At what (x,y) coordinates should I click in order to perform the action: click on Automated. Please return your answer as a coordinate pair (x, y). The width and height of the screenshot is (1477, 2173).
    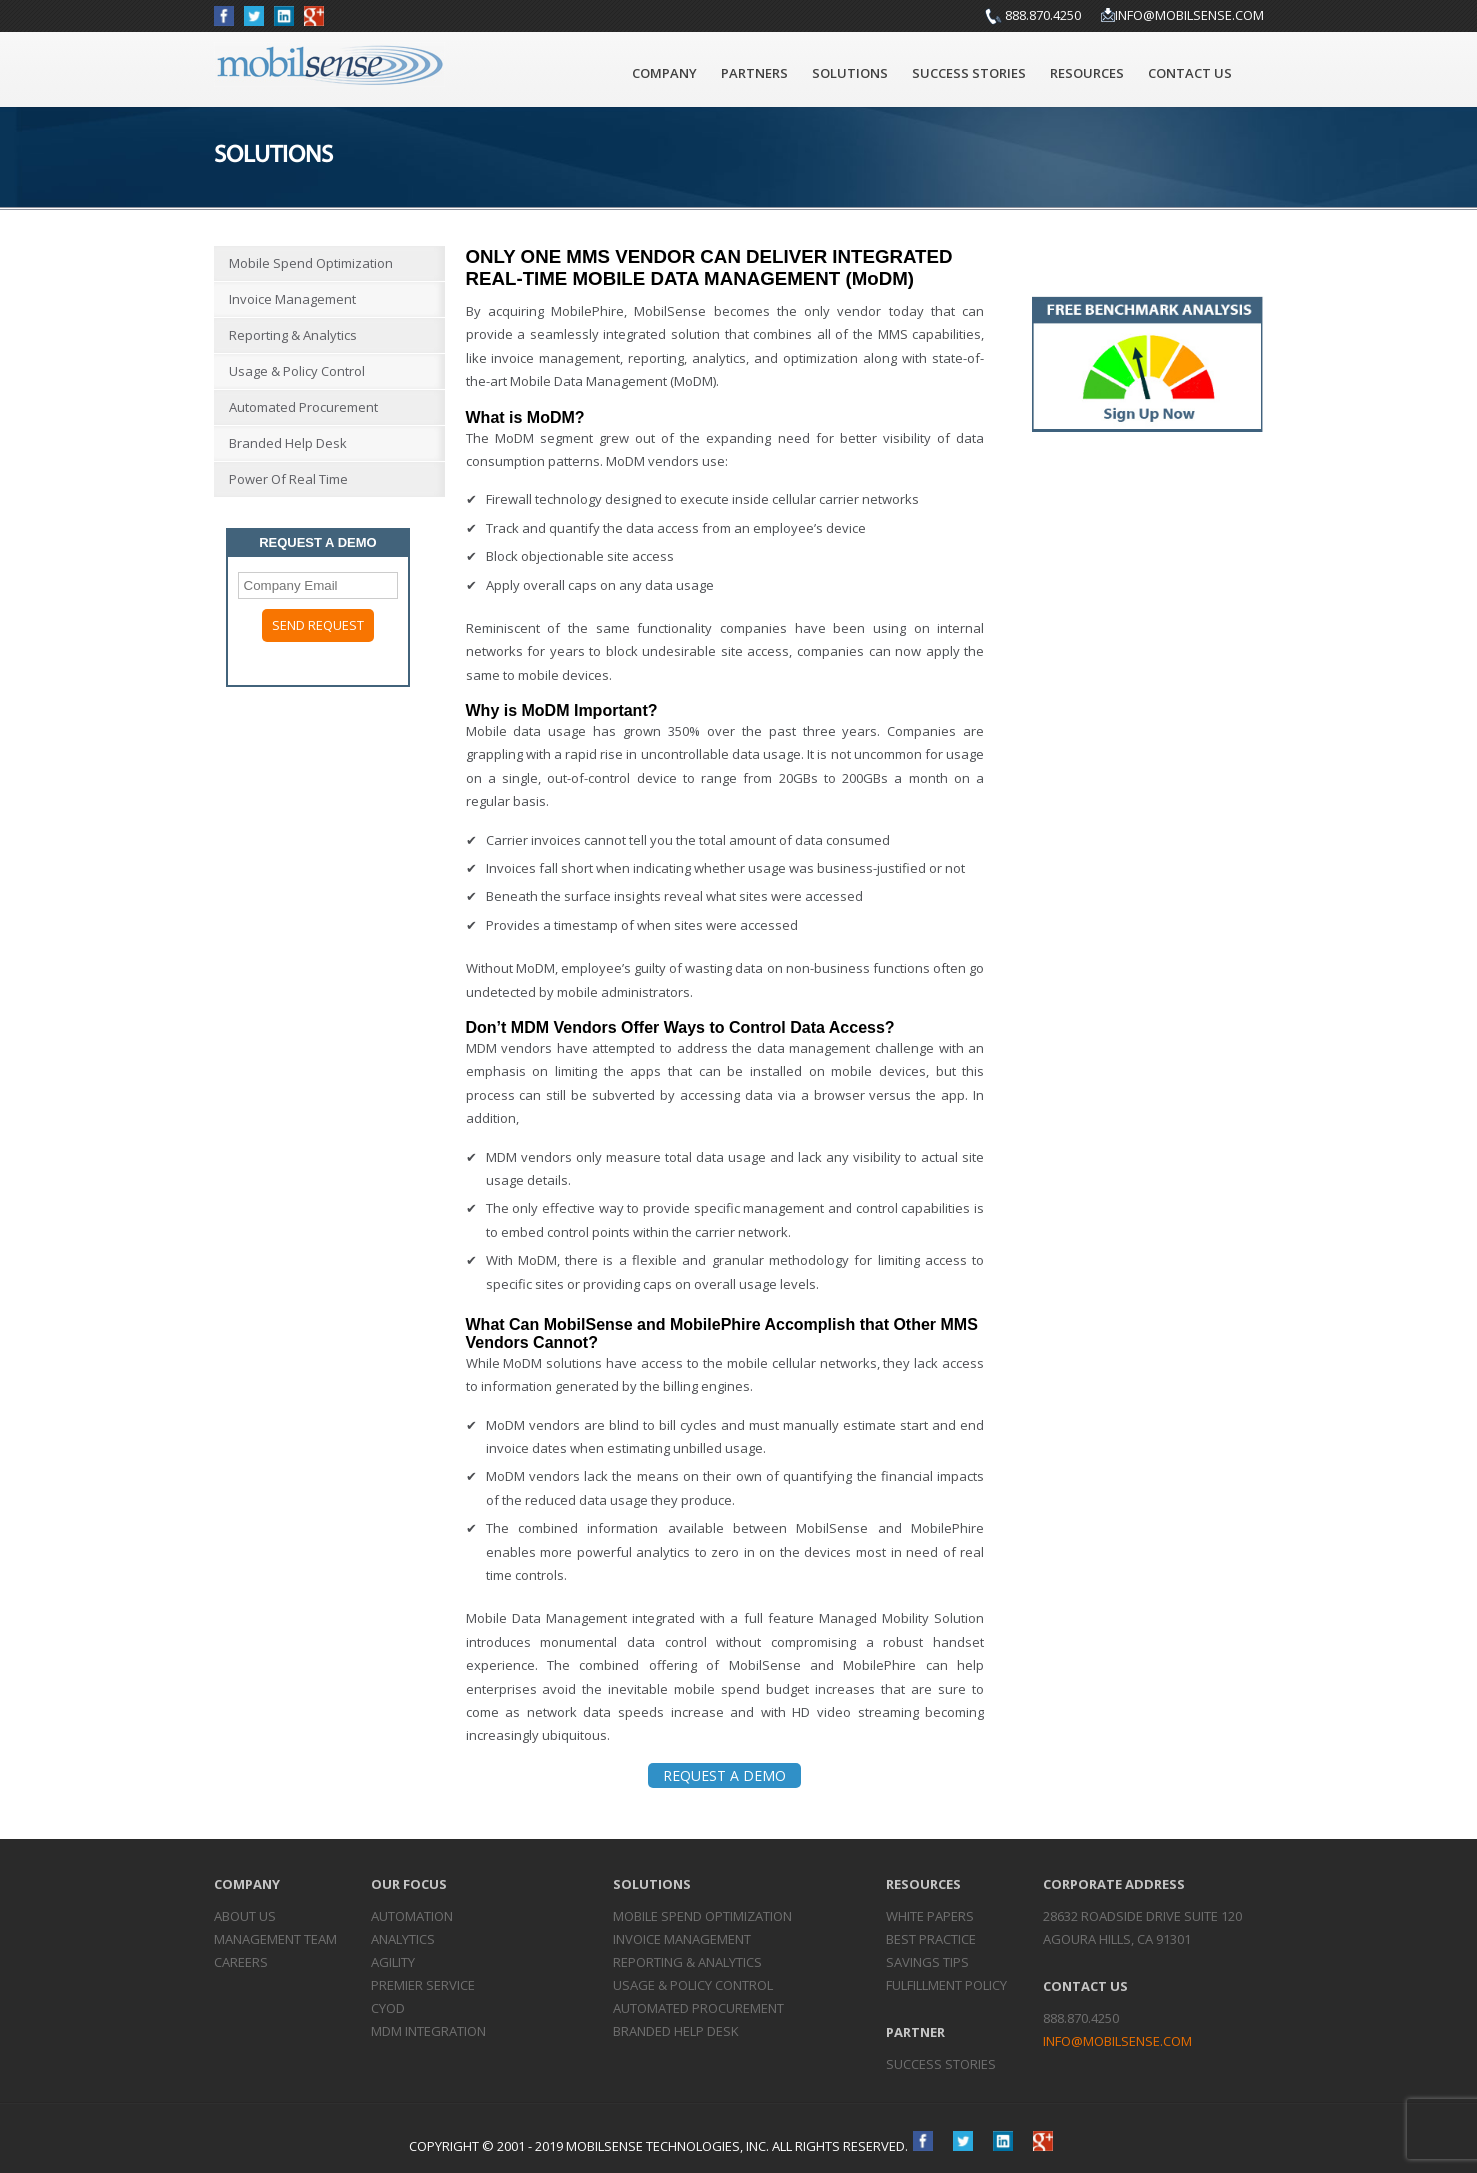
    Looking at the image, I should click on (698, 2008).